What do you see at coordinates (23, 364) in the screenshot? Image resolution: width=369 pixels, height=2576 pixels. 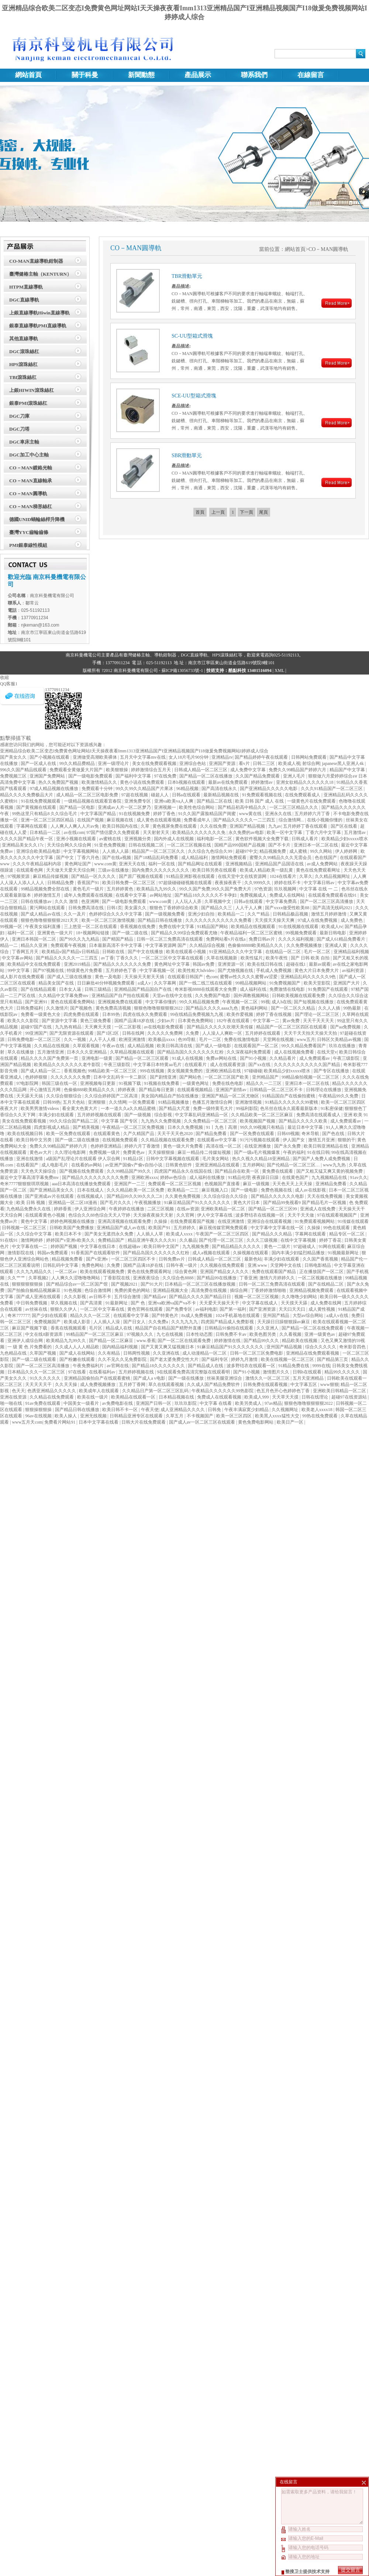 I see `HPS滾珠絲杠` at bounding box center [23, 364].